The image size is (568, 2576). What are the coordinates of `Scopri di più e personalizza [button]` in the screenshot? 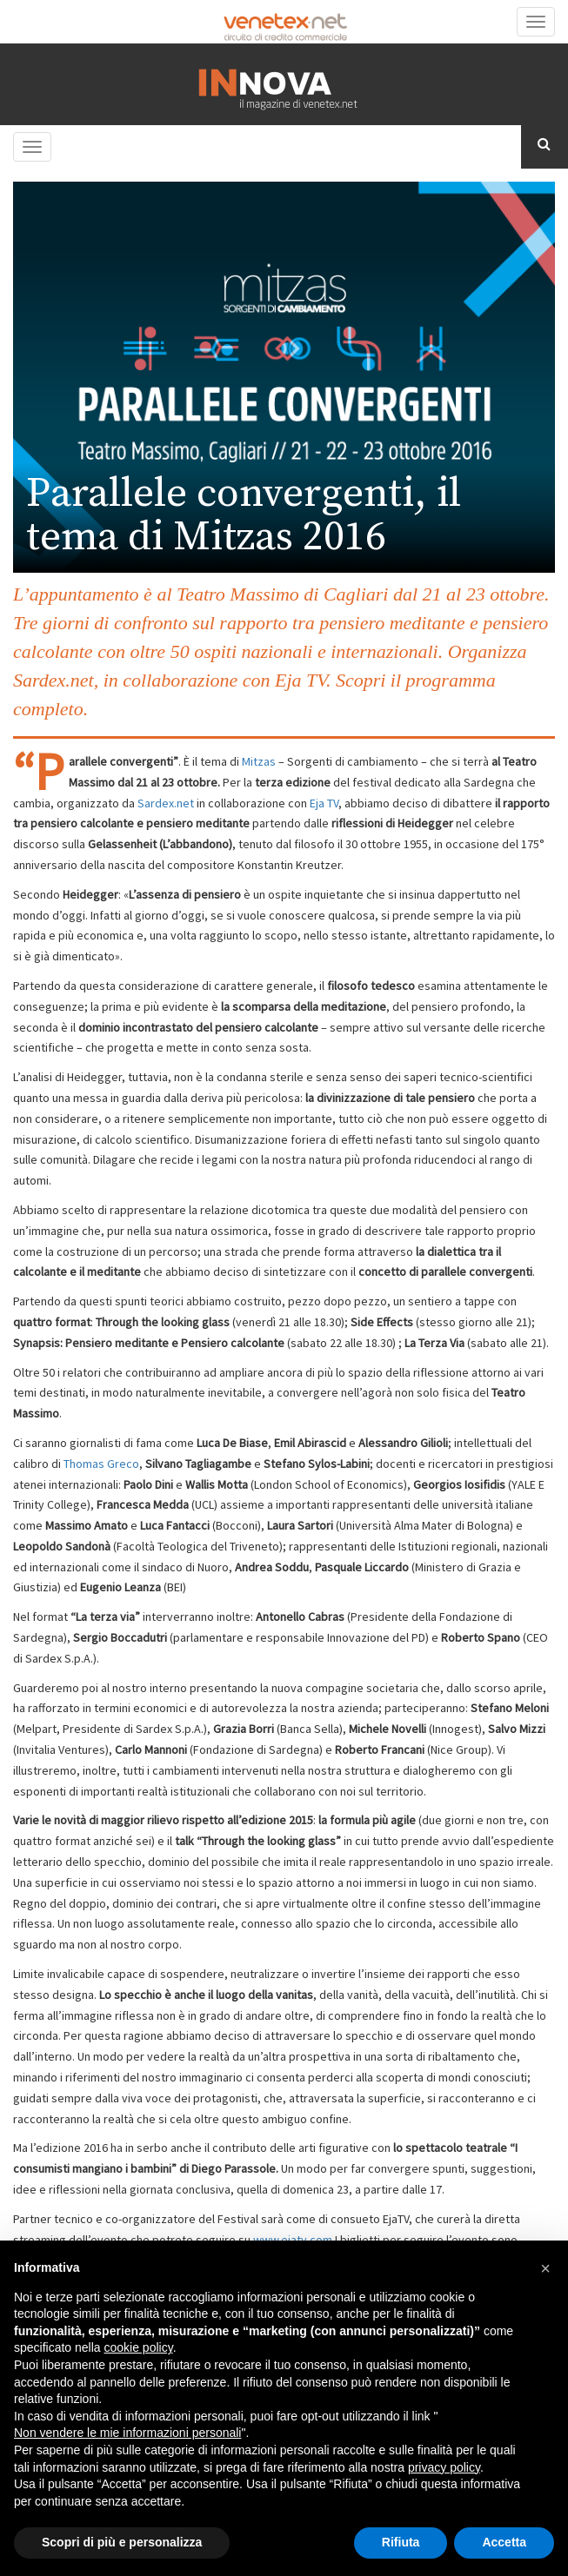 It's located at (122, 2542).